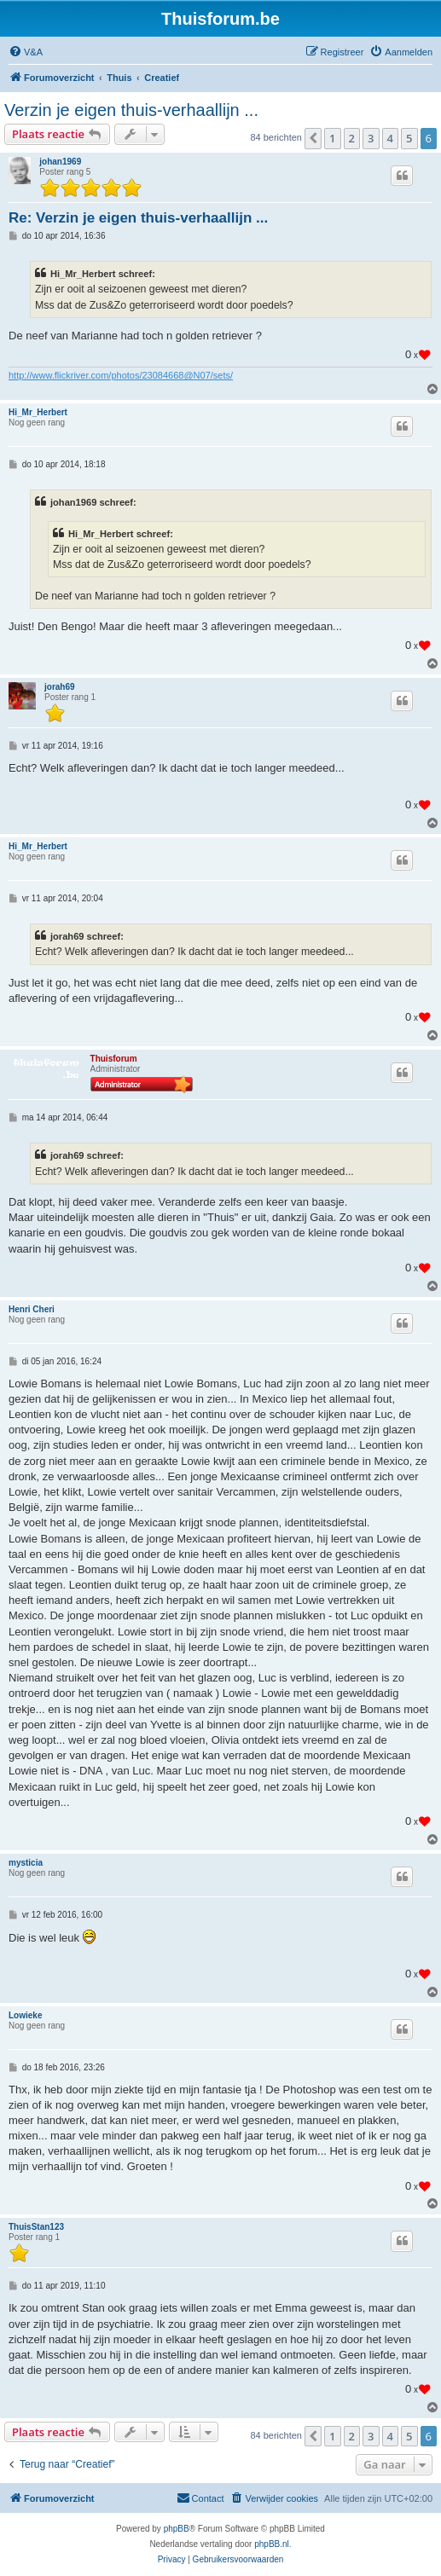  Describe the element at coordinates (138, 218) in the screenshot. I see `Re: Verzin je eigen thuis-verhaallijn ...` at that location.